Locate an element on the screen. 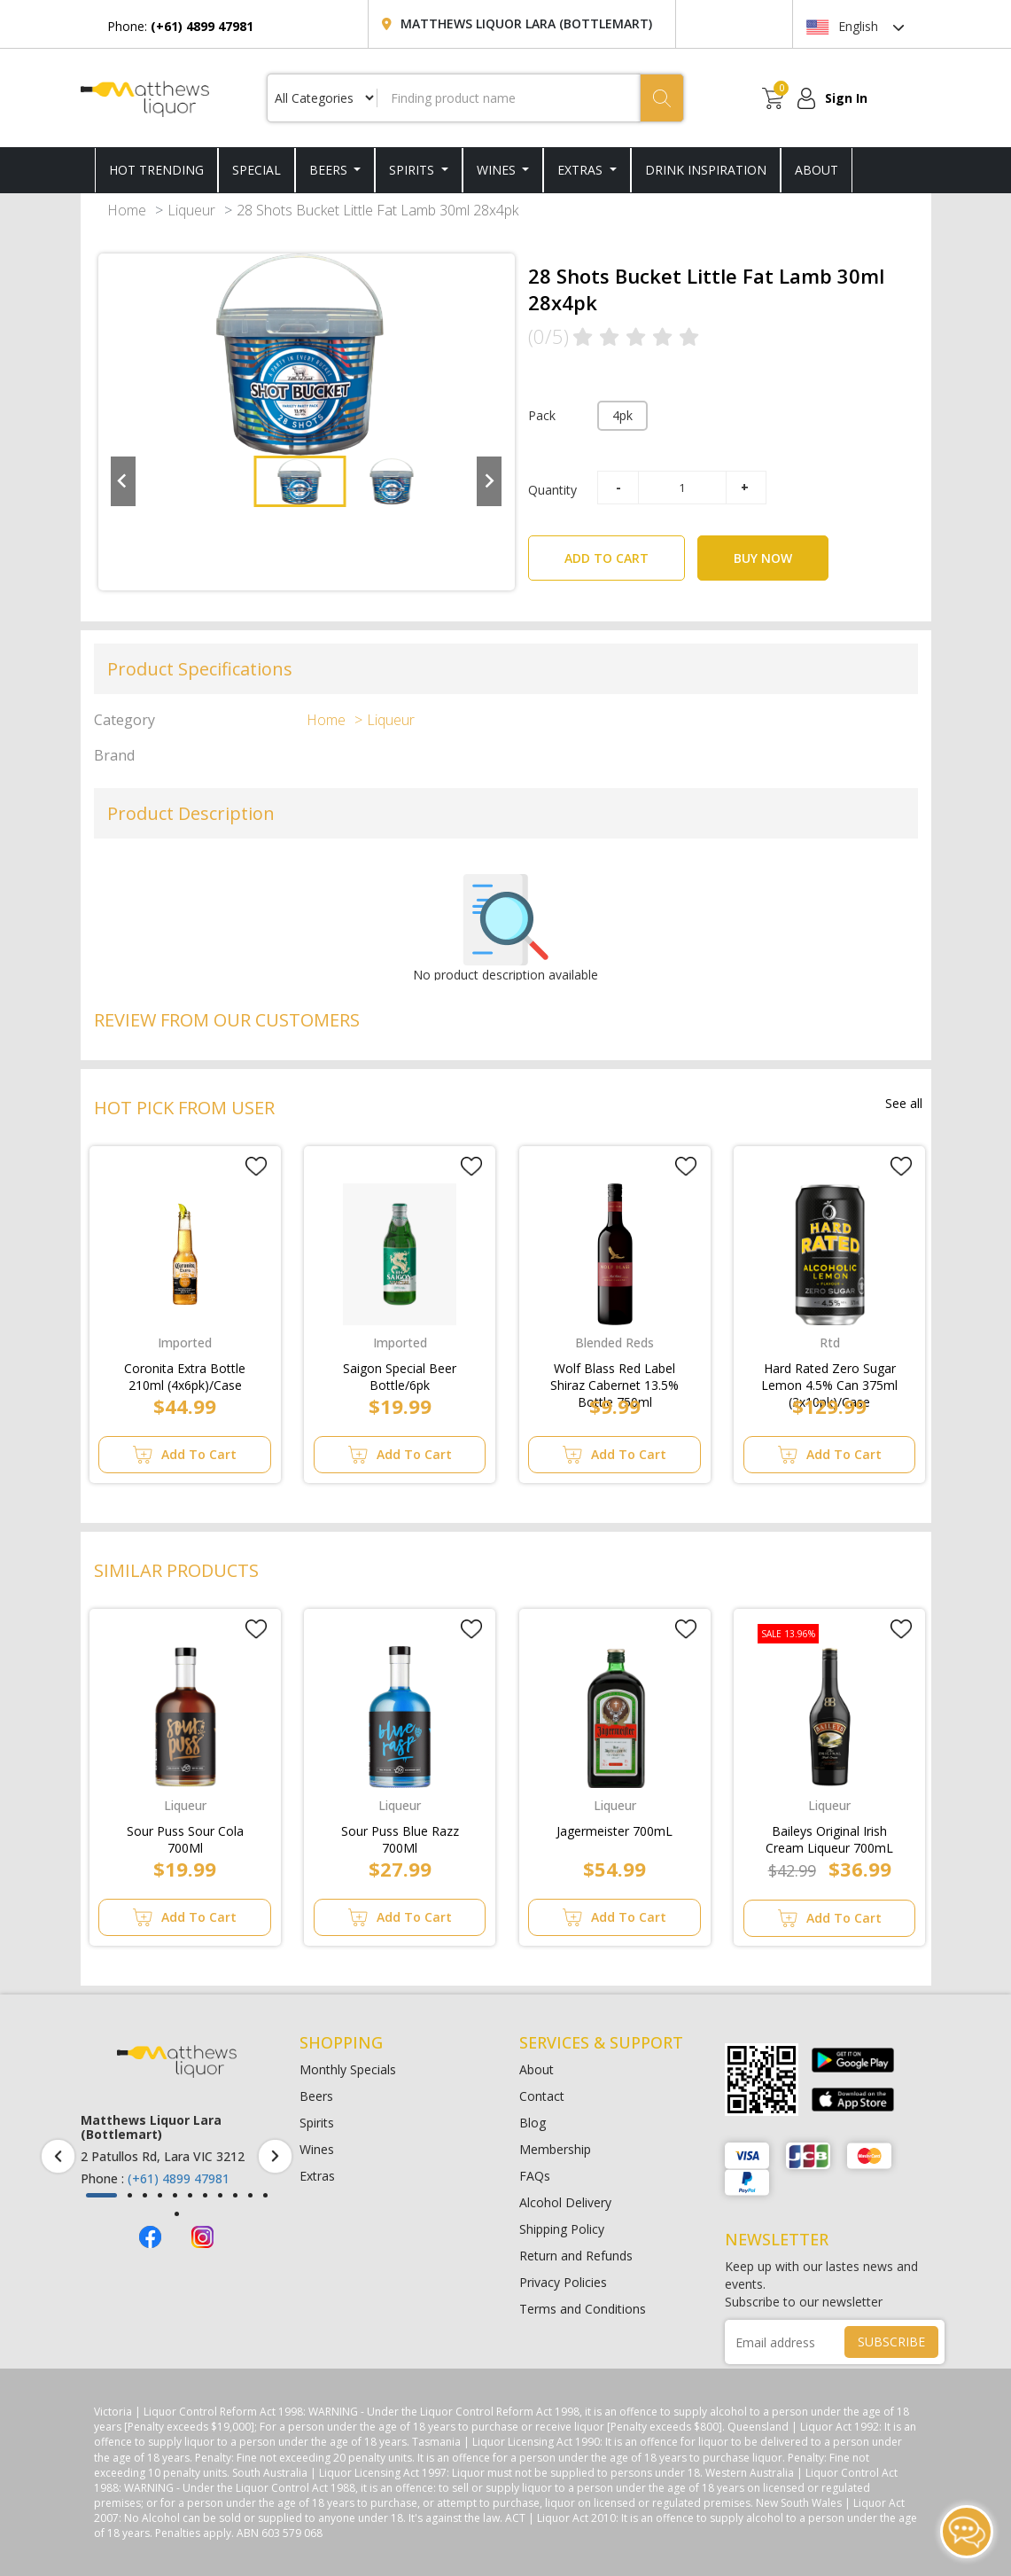  See all is located at coordinates (903, 1103).